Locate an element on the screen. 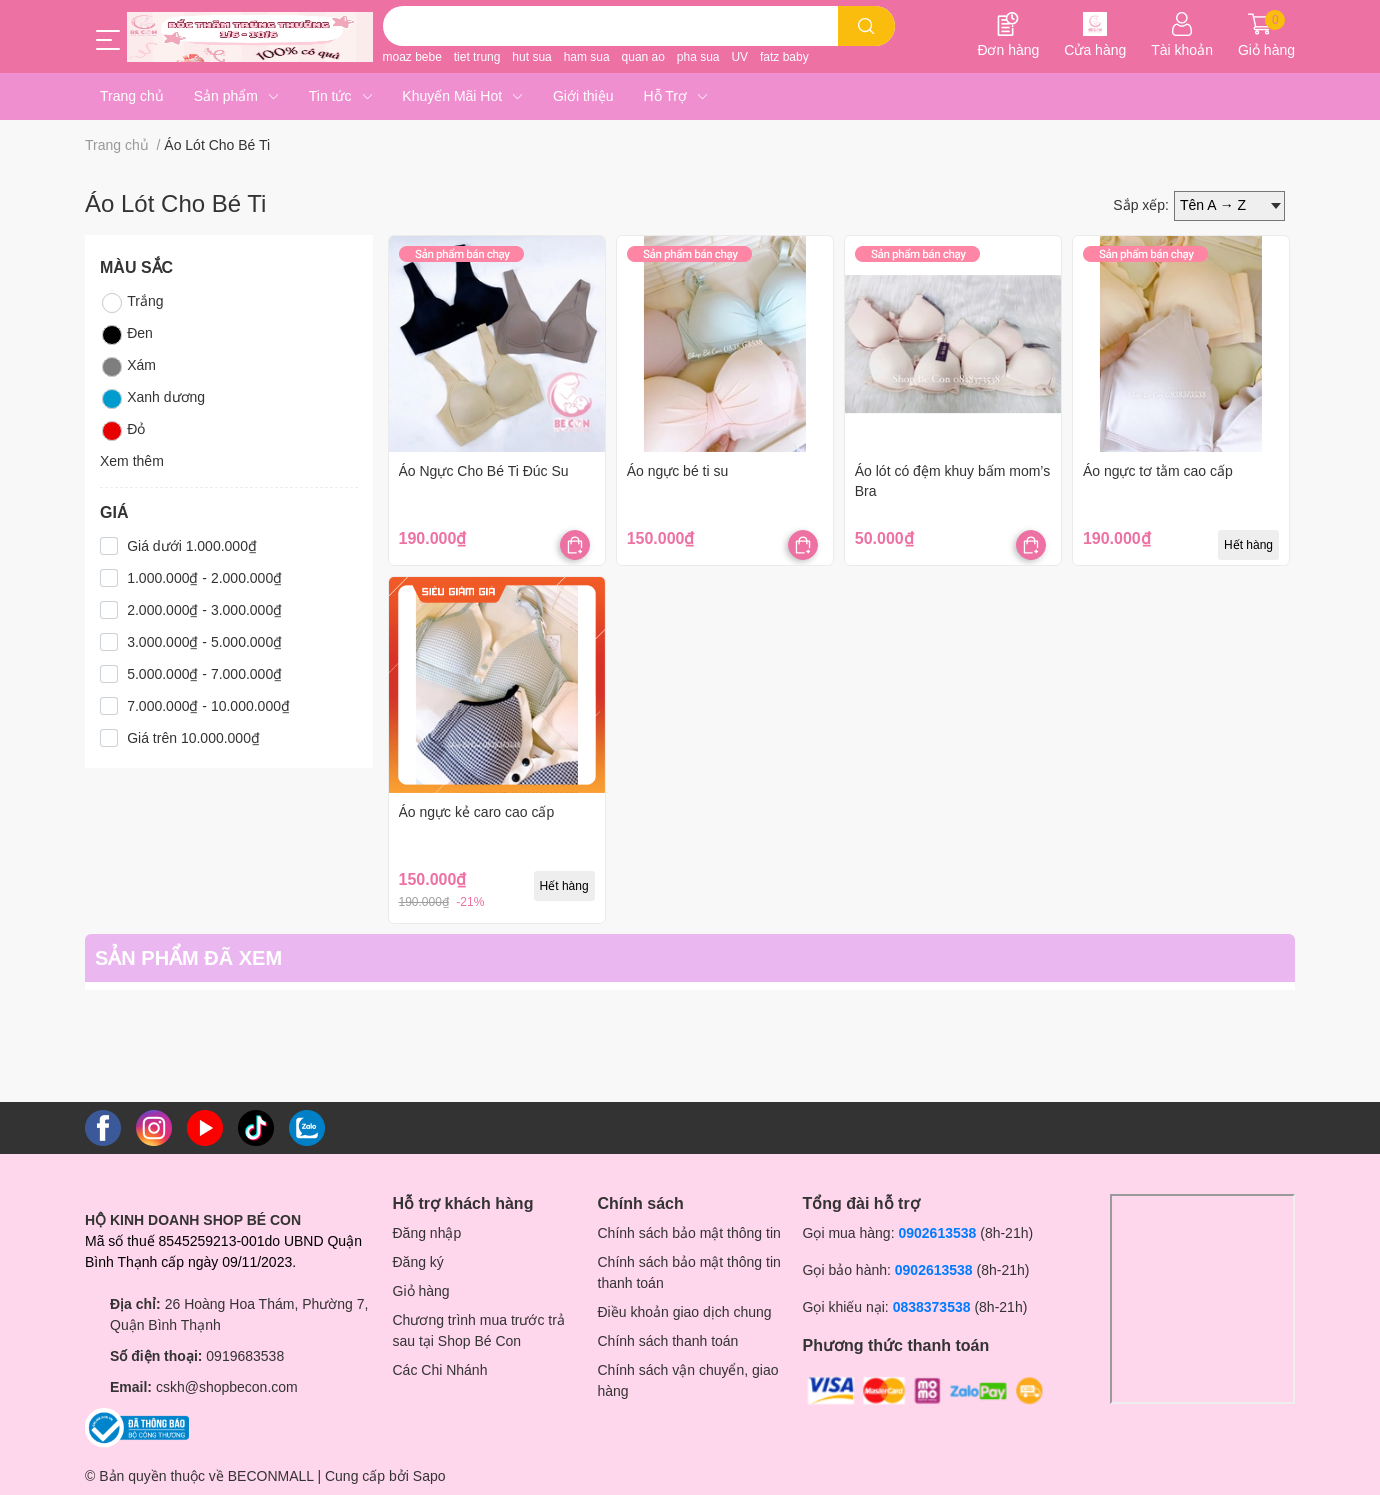 This screenshot has width=1380, height=1495. Áo ngực kẻ caro cao cấp is located at coordinates (477, 812).